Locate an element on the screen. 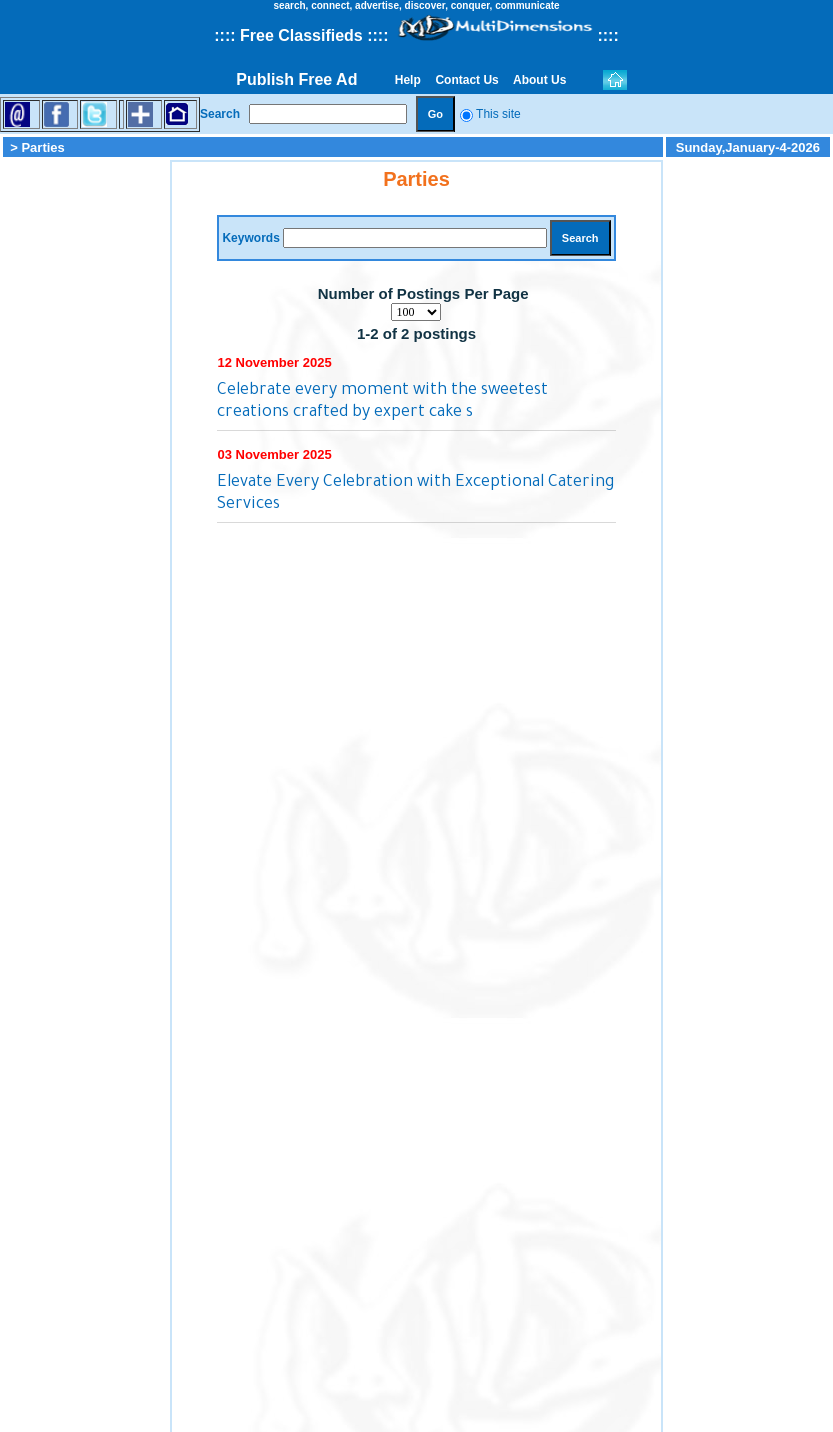 This screenshot has height=1432, width=833. [Advertisement] is located at coordinates (85, 460).